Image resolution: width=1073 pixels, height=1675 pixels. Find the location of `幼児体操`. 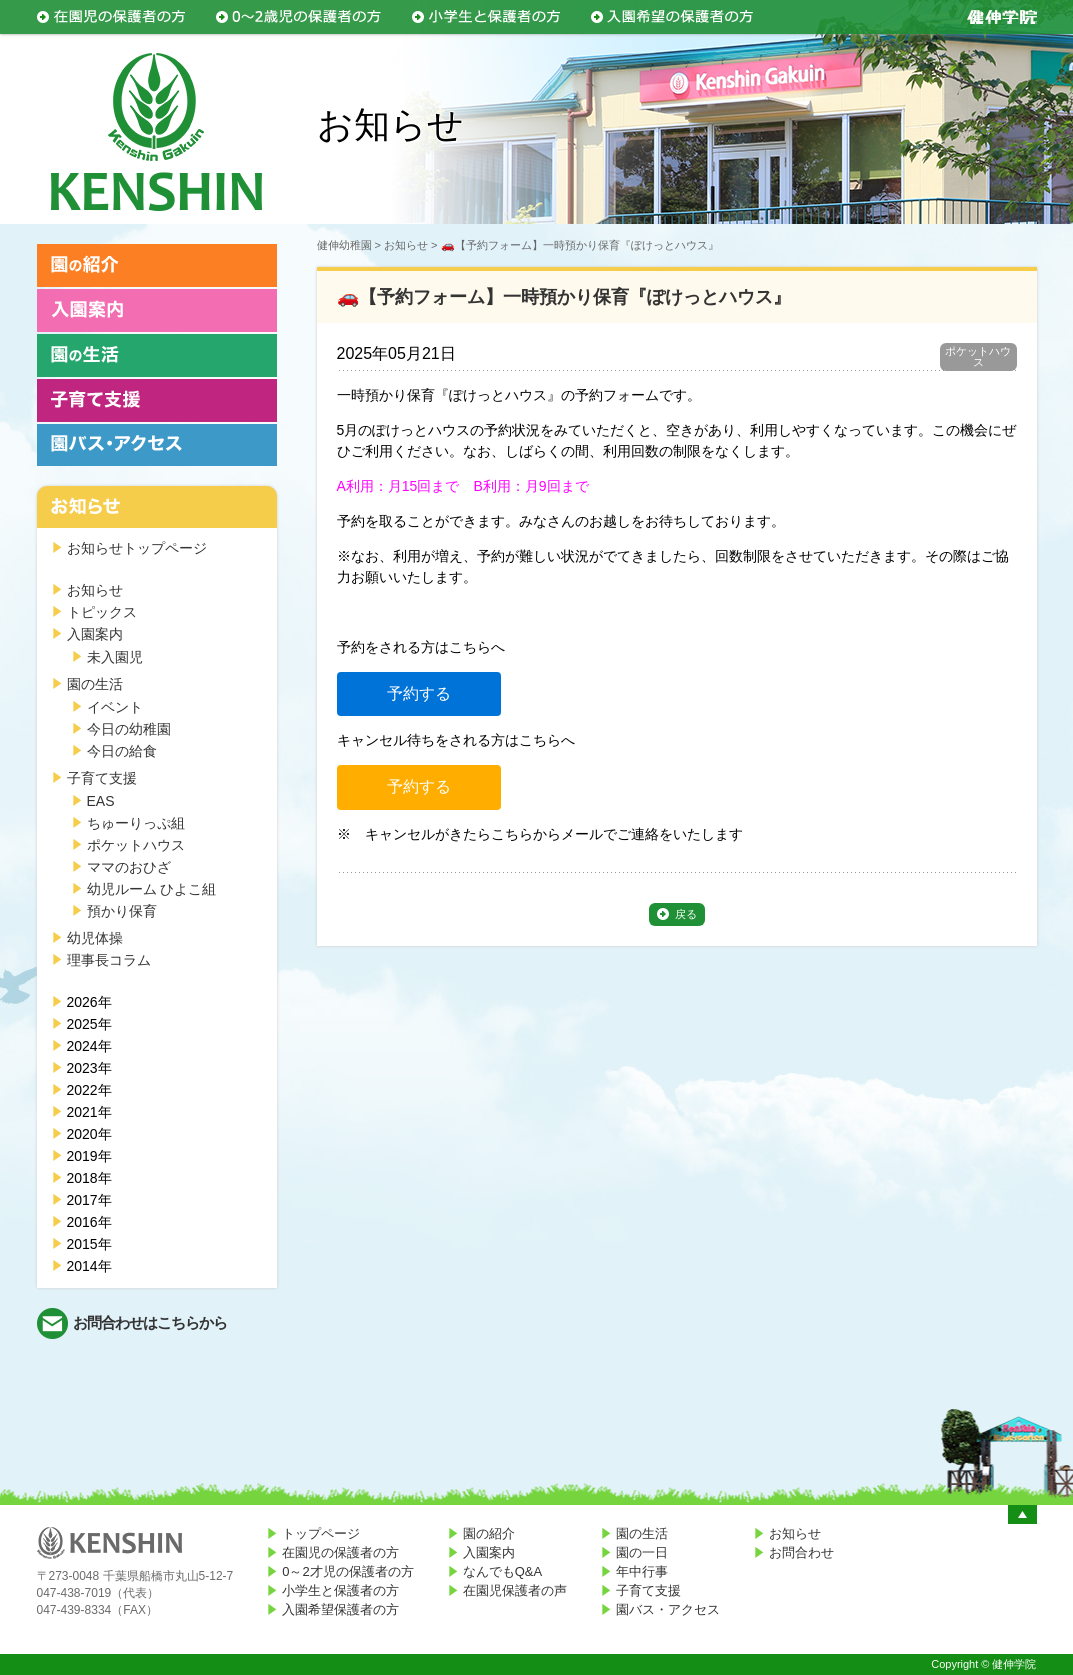

幼児体操 is located at coordinates (95, 938).